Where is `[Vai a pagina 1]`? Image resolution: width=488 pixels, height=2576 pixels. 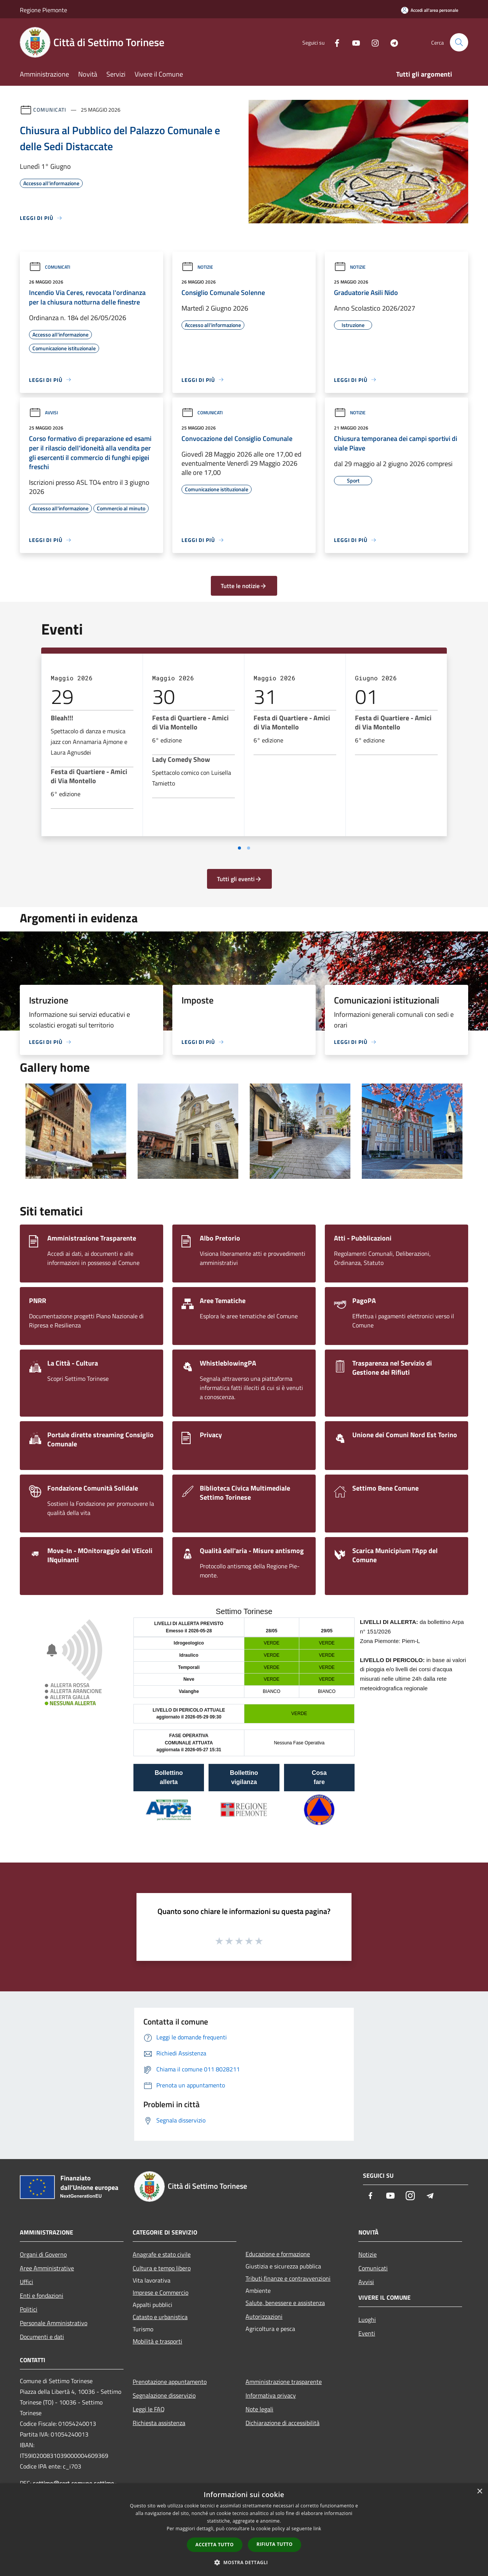
[Vai a pagina 1] is located at coordinates (239, 848).